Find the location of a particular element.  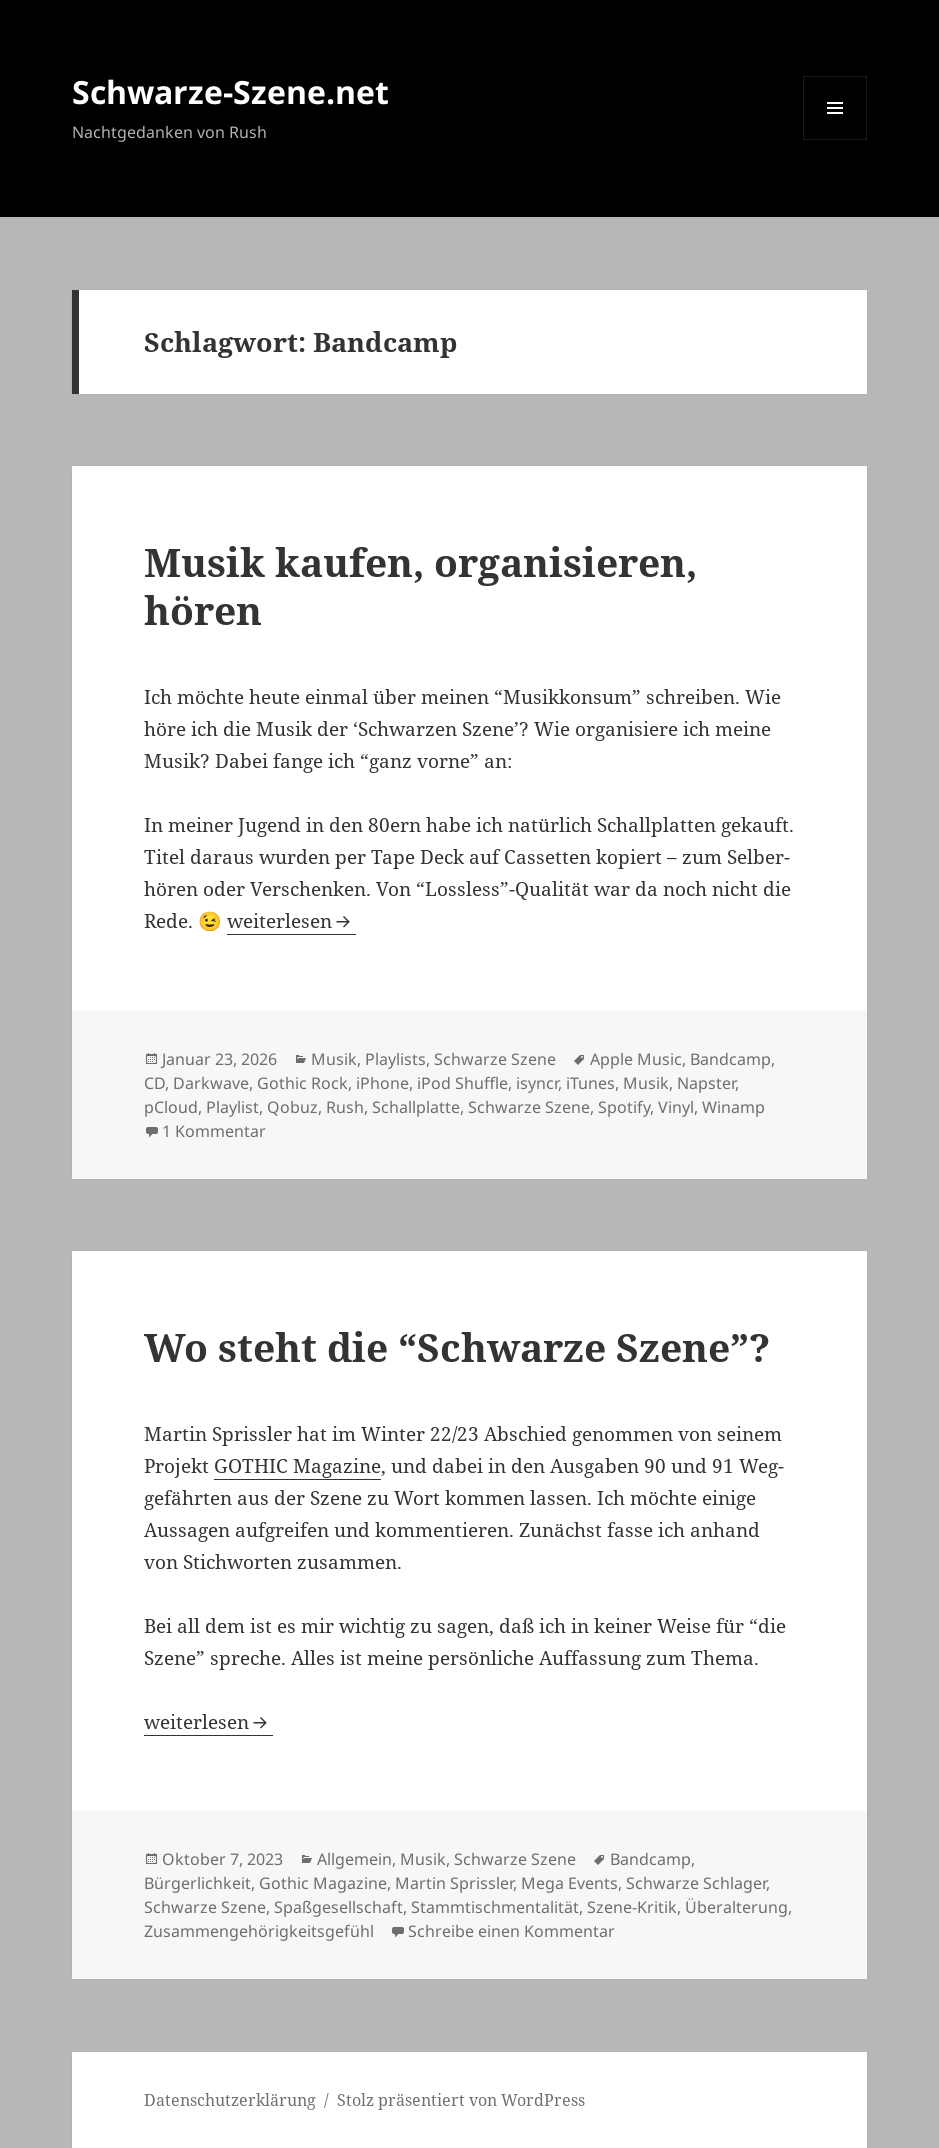

Szene-Kritik is located at coordinates (632, 1907).